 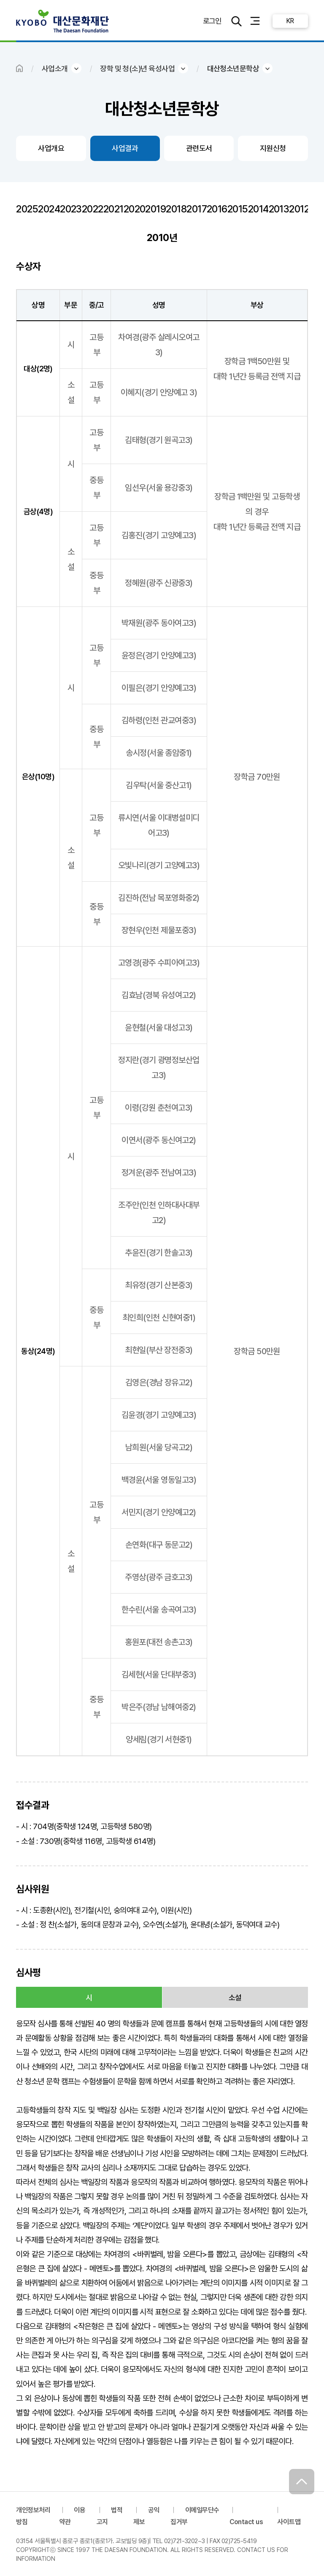 I want to click on 2016, so click(x=217, y=209).